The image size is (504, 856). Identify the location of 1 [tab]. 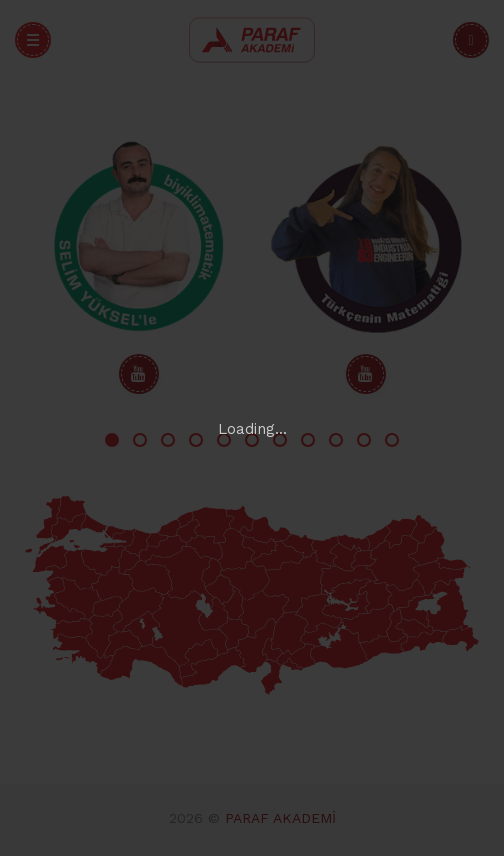
(112, 440).